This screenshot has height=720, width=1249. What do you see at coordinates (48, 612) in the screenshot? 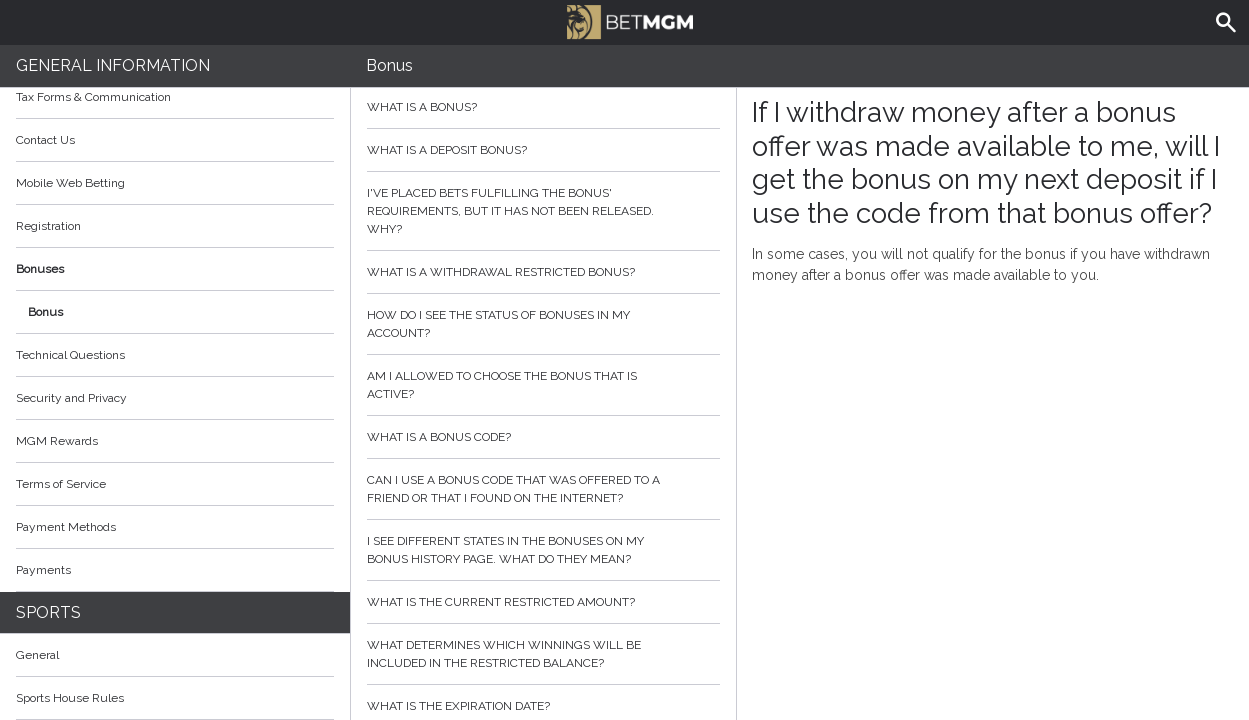
I see `Sports` at bounding box center [48, 612].